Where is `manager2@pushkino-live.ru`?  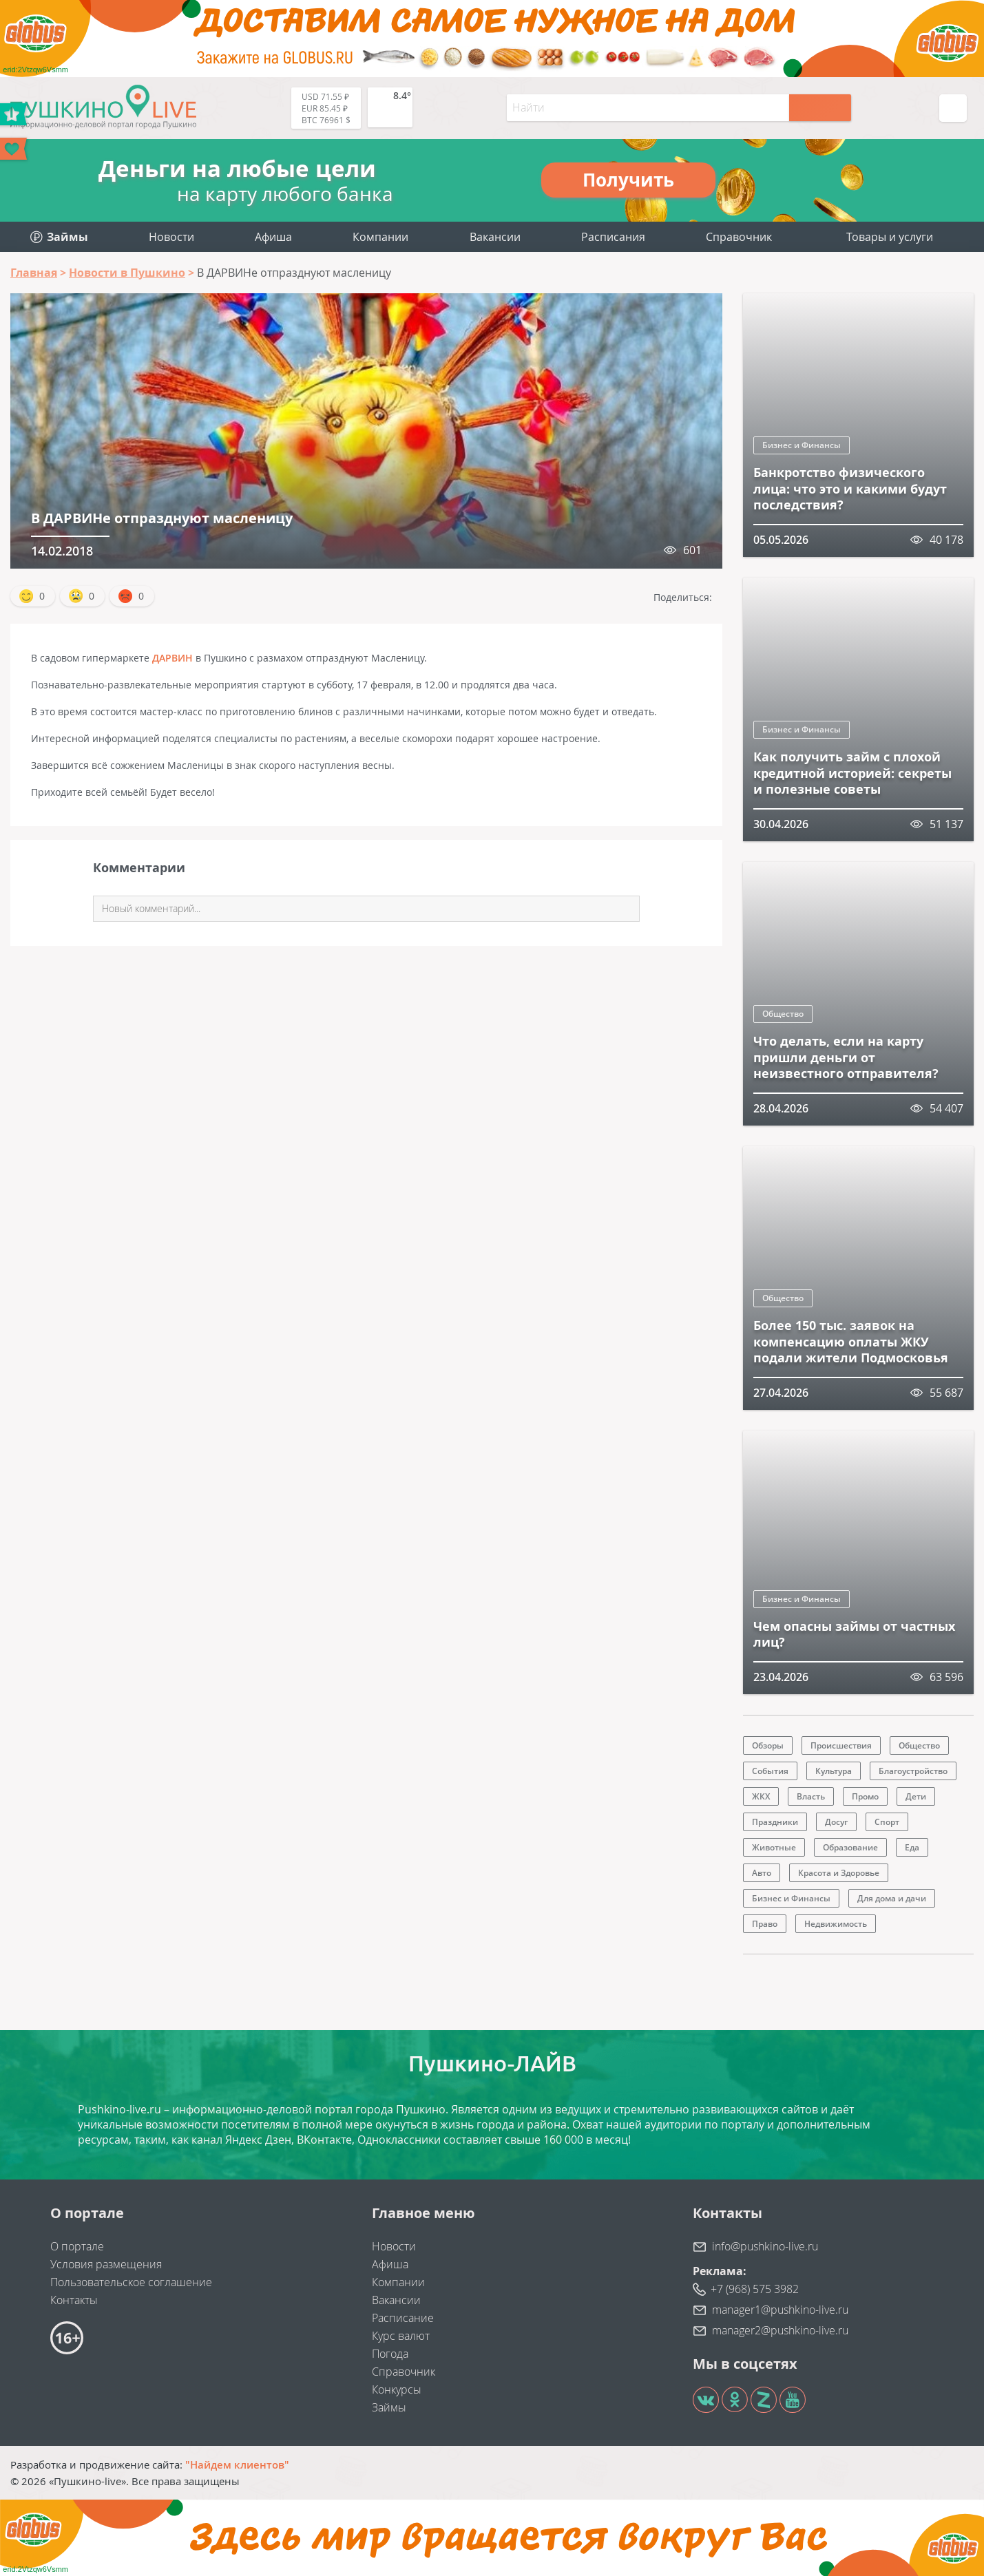 manager2@pushkino-live.ru is located at coordinates (780, 2330).